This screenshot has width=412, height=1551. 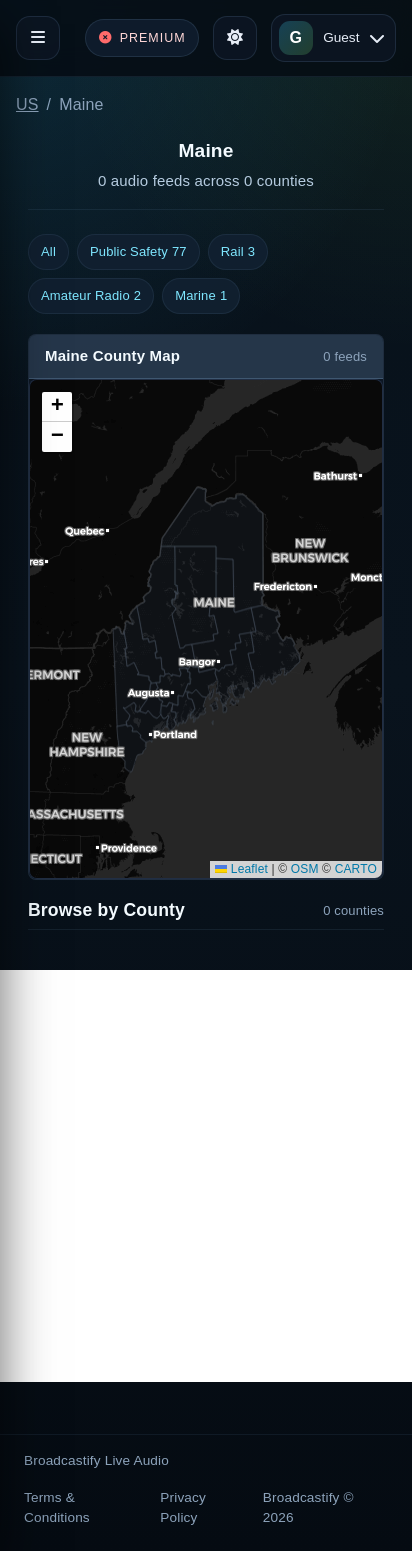 What do you see at coordinates (356, 869) in the screenshot?
I see `CARTO` at bounding box center [356, 869].